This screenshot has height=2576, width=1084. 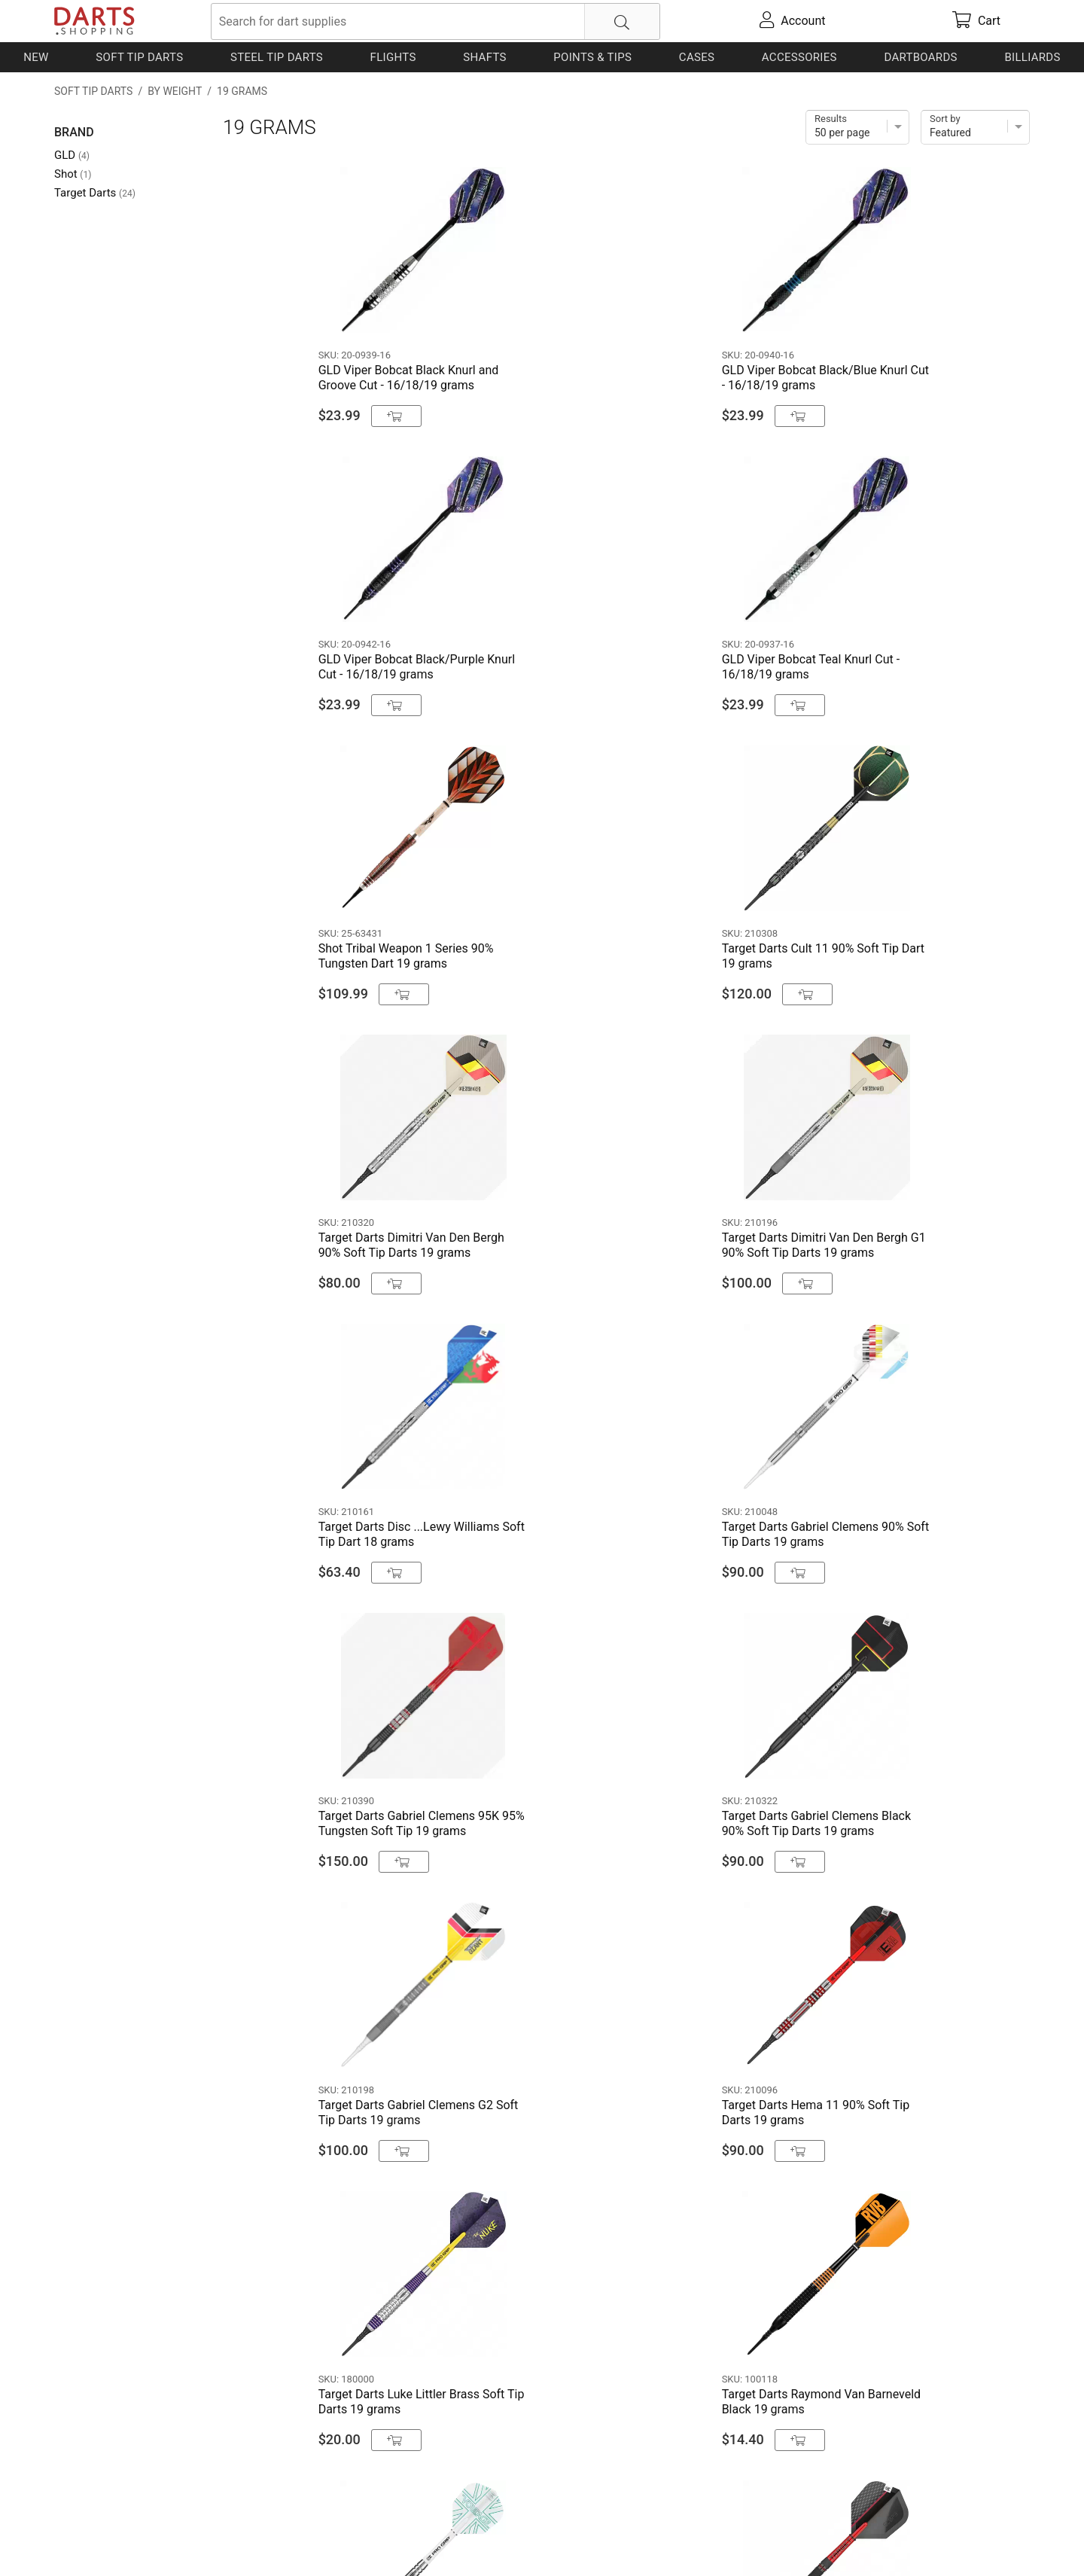 What do you see at coordinates (72, 155) in the screenshot?
I see `GLD` at bounding box center [72, 155].